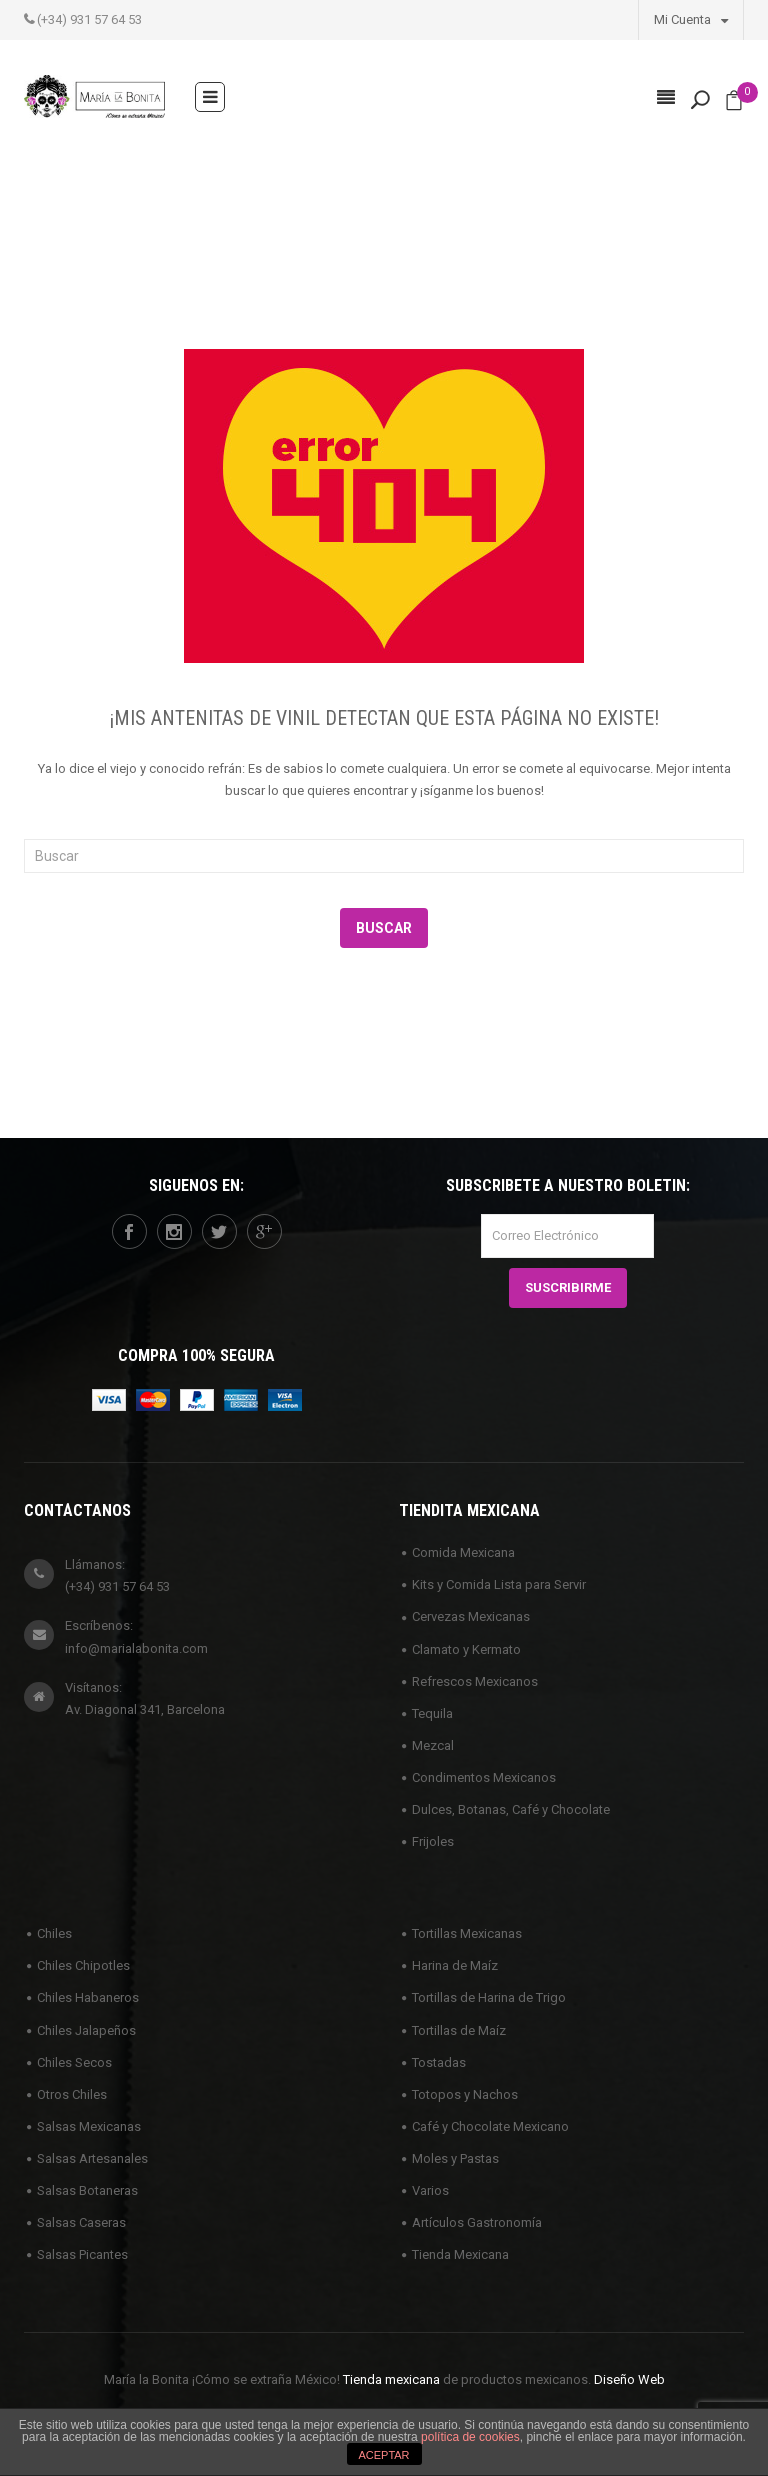 Image resolution: width=768 pixels, height=2476 pixels. Describe the element at coordinates (391, 2379) in the screenshot. I see `Tienda mexicana` at that location.